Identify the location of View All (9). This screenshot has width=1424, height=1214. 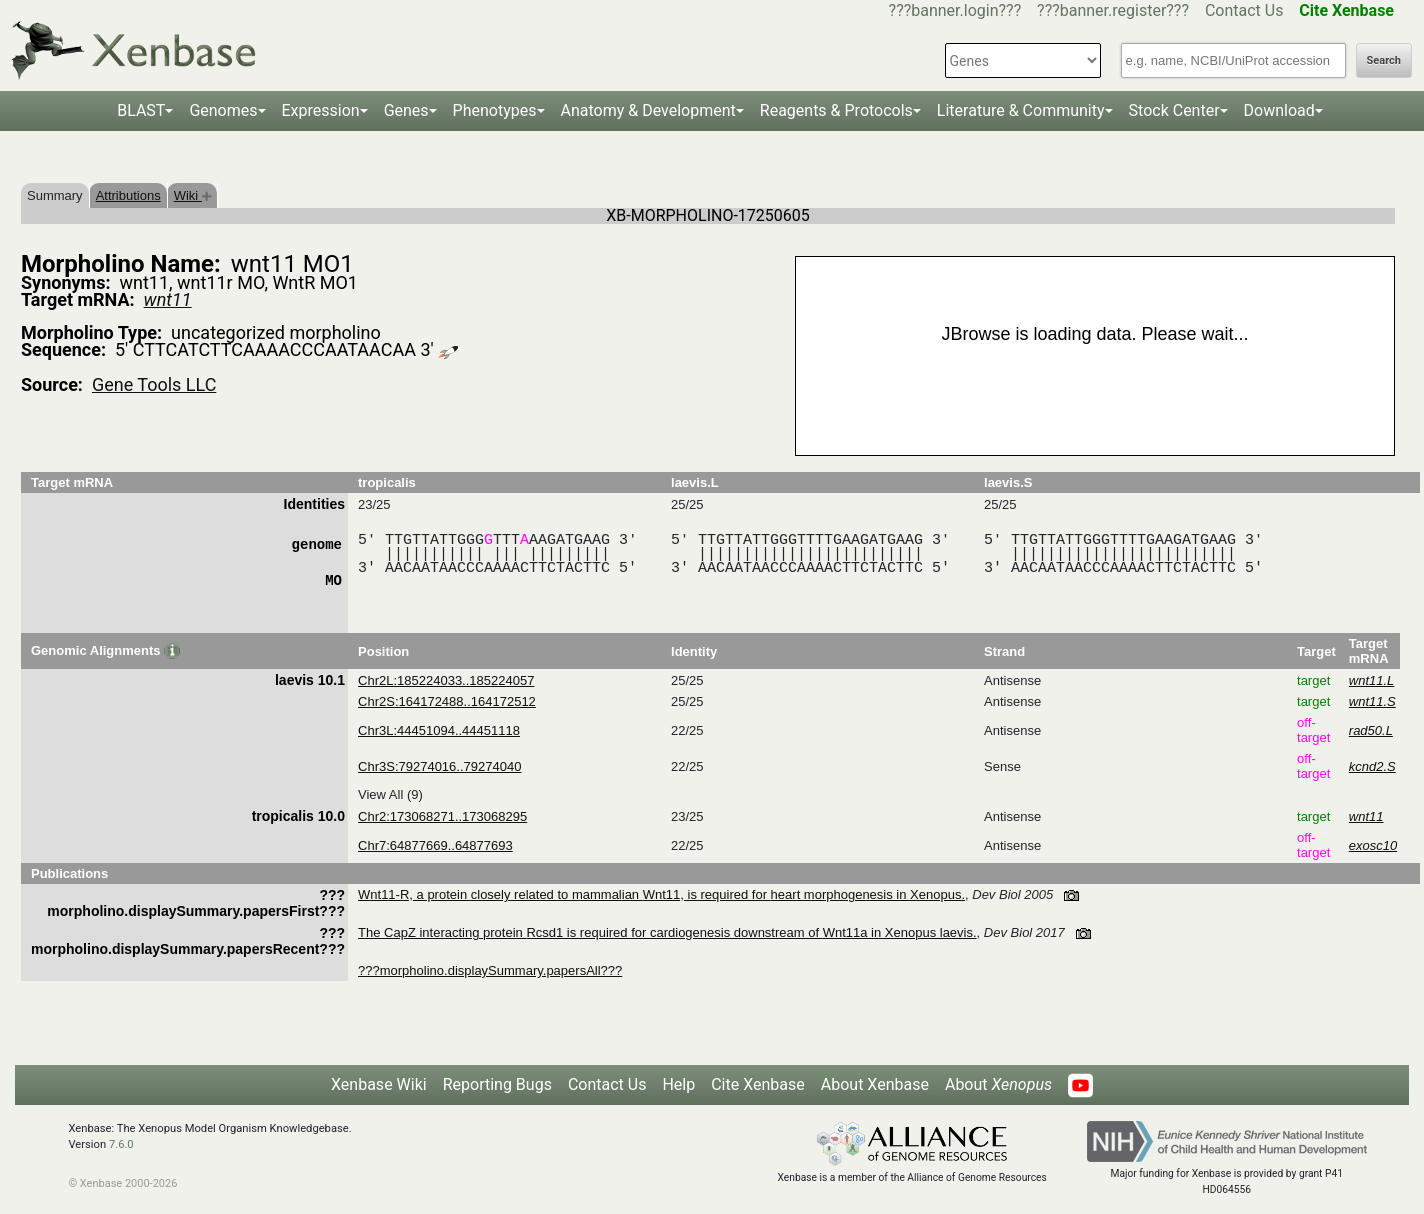
(390, 794).